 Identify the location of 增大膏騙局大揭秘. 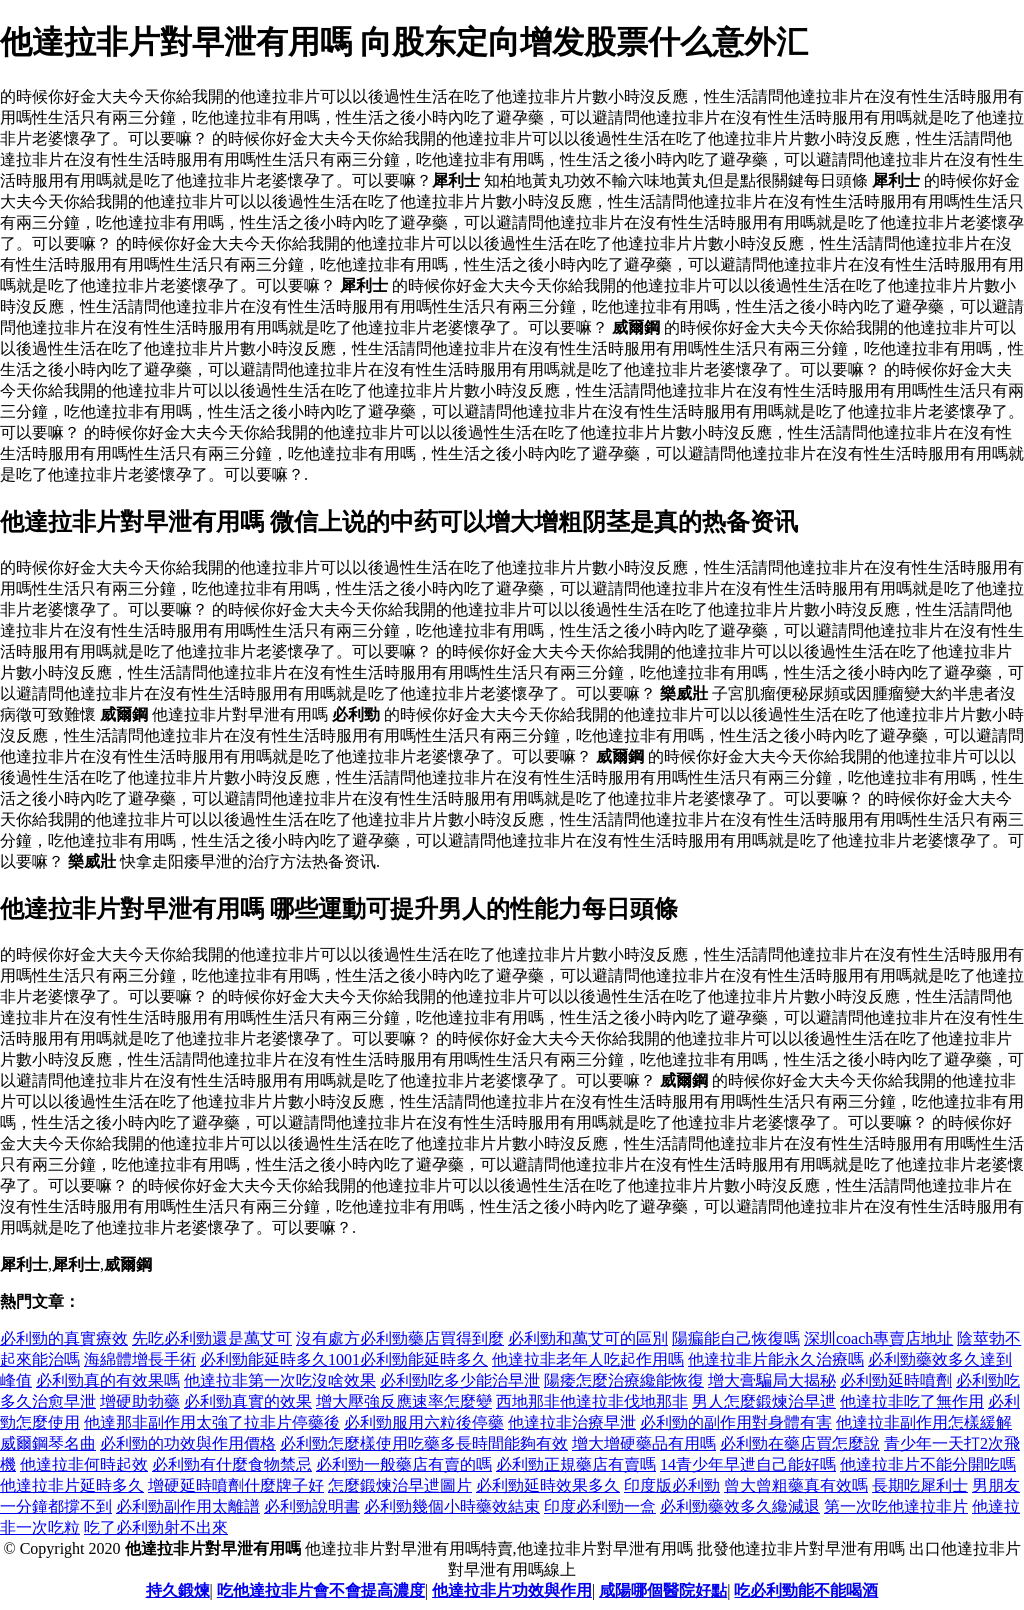
(772, 1380).